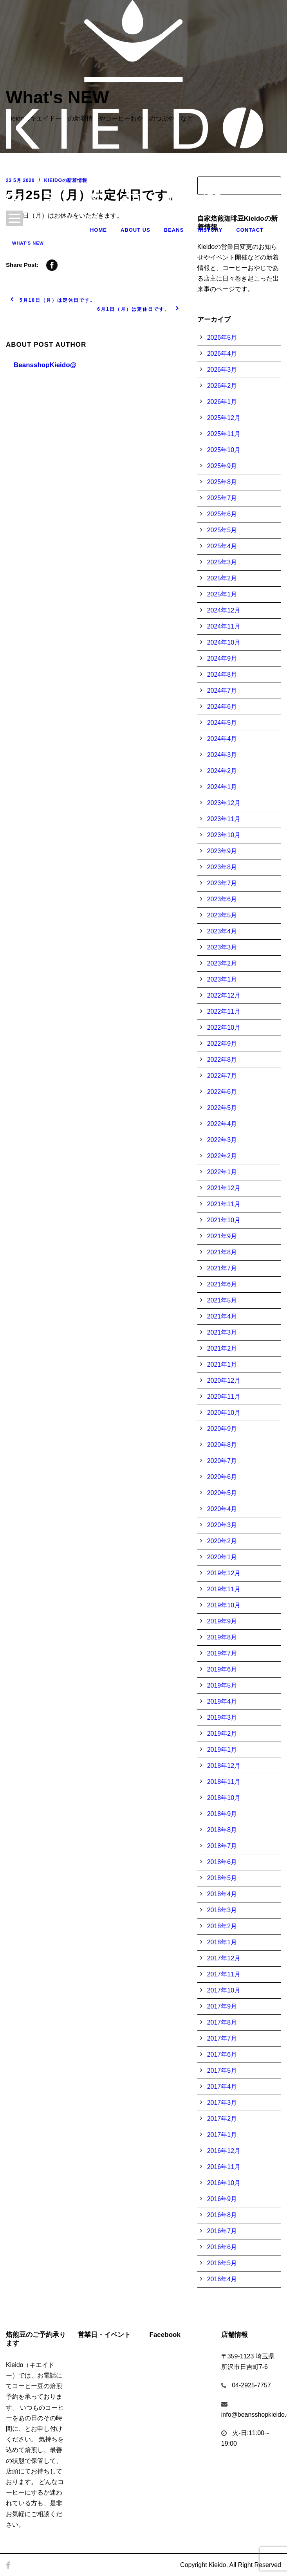 The image size is (287, 2576). I want to click on 2020年6月, so click(222, 1477).